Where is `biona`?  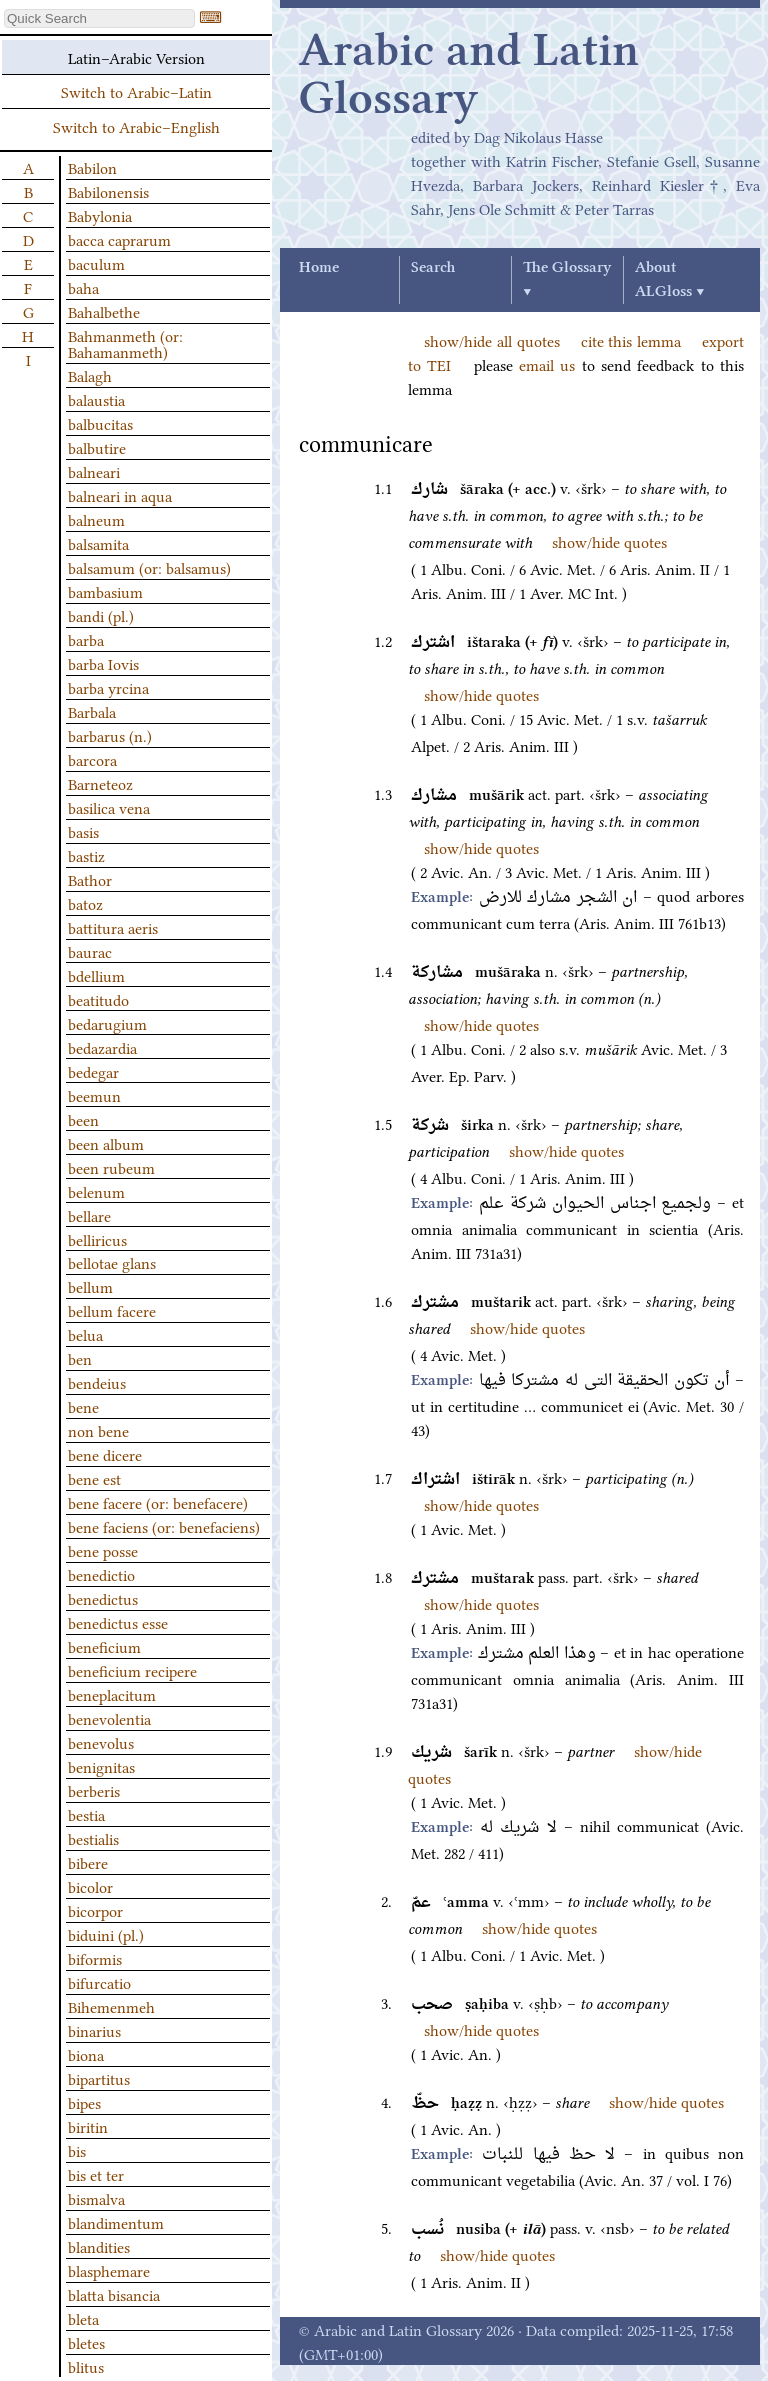 biona is located at coordinates (86, 2054).